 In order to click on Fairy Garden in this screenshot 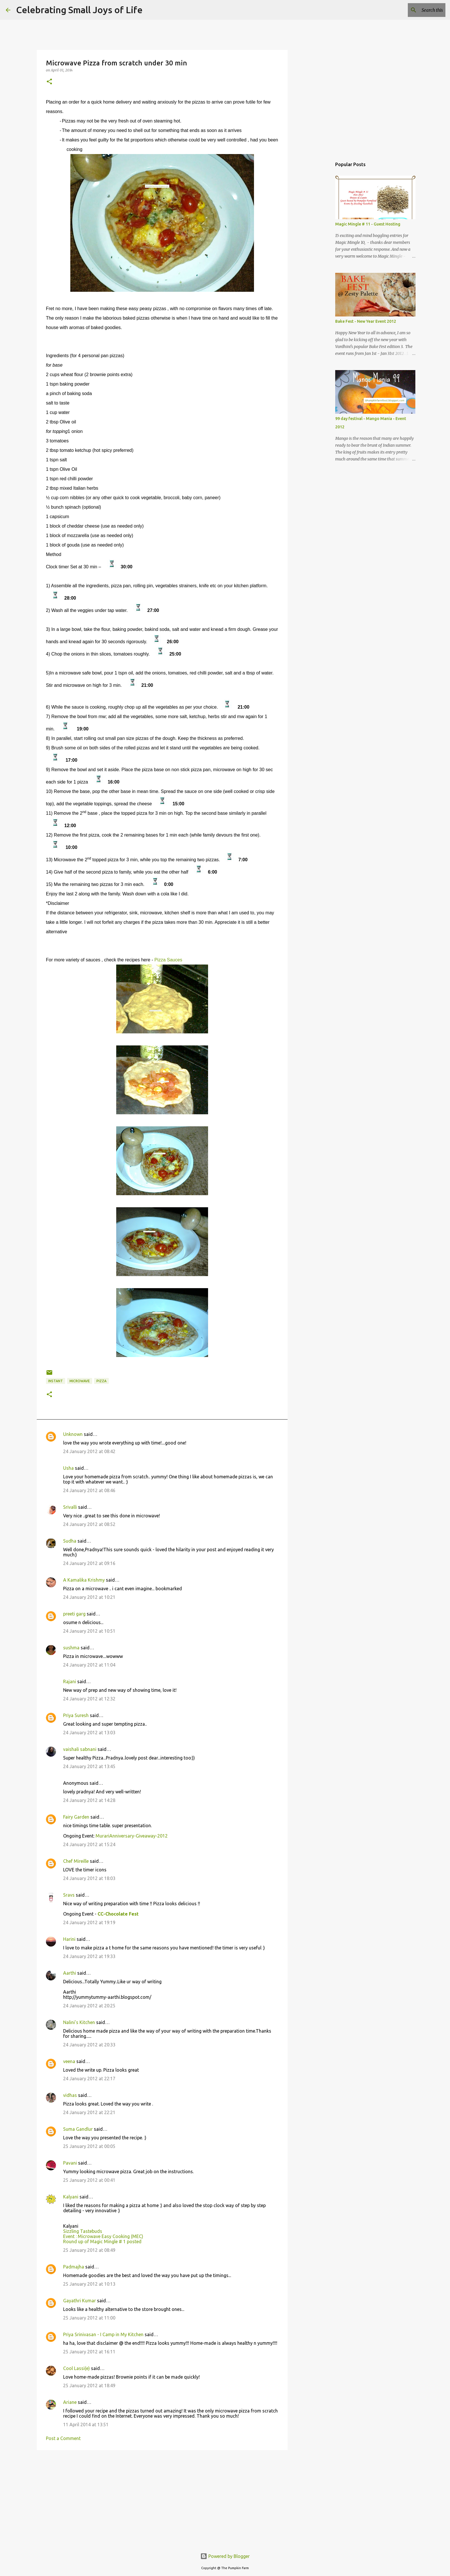, I will do `click(76, 1816)`.